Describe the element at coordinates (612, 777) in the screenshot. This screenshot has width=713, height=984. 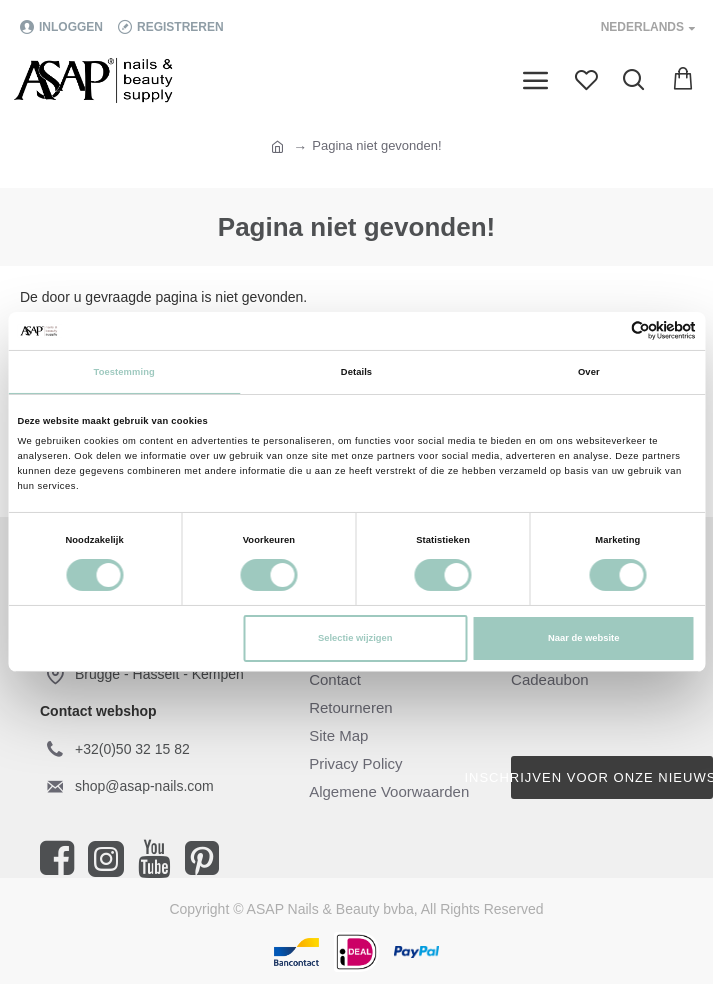
I see `Inschrijven voor onze nieuwsbrief` at that location.